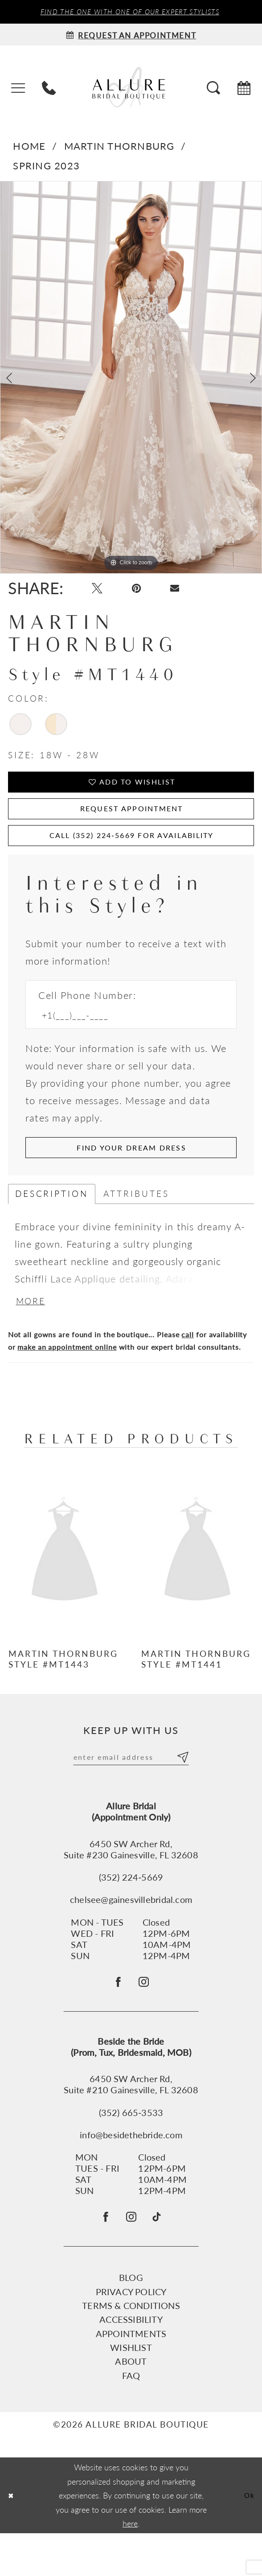 The height and width of the screenshot is (2576, 262). What do you see at coordinates (131, 822) in the screenshot?
I see `Request Appointment` at bounding box center [131, 822].